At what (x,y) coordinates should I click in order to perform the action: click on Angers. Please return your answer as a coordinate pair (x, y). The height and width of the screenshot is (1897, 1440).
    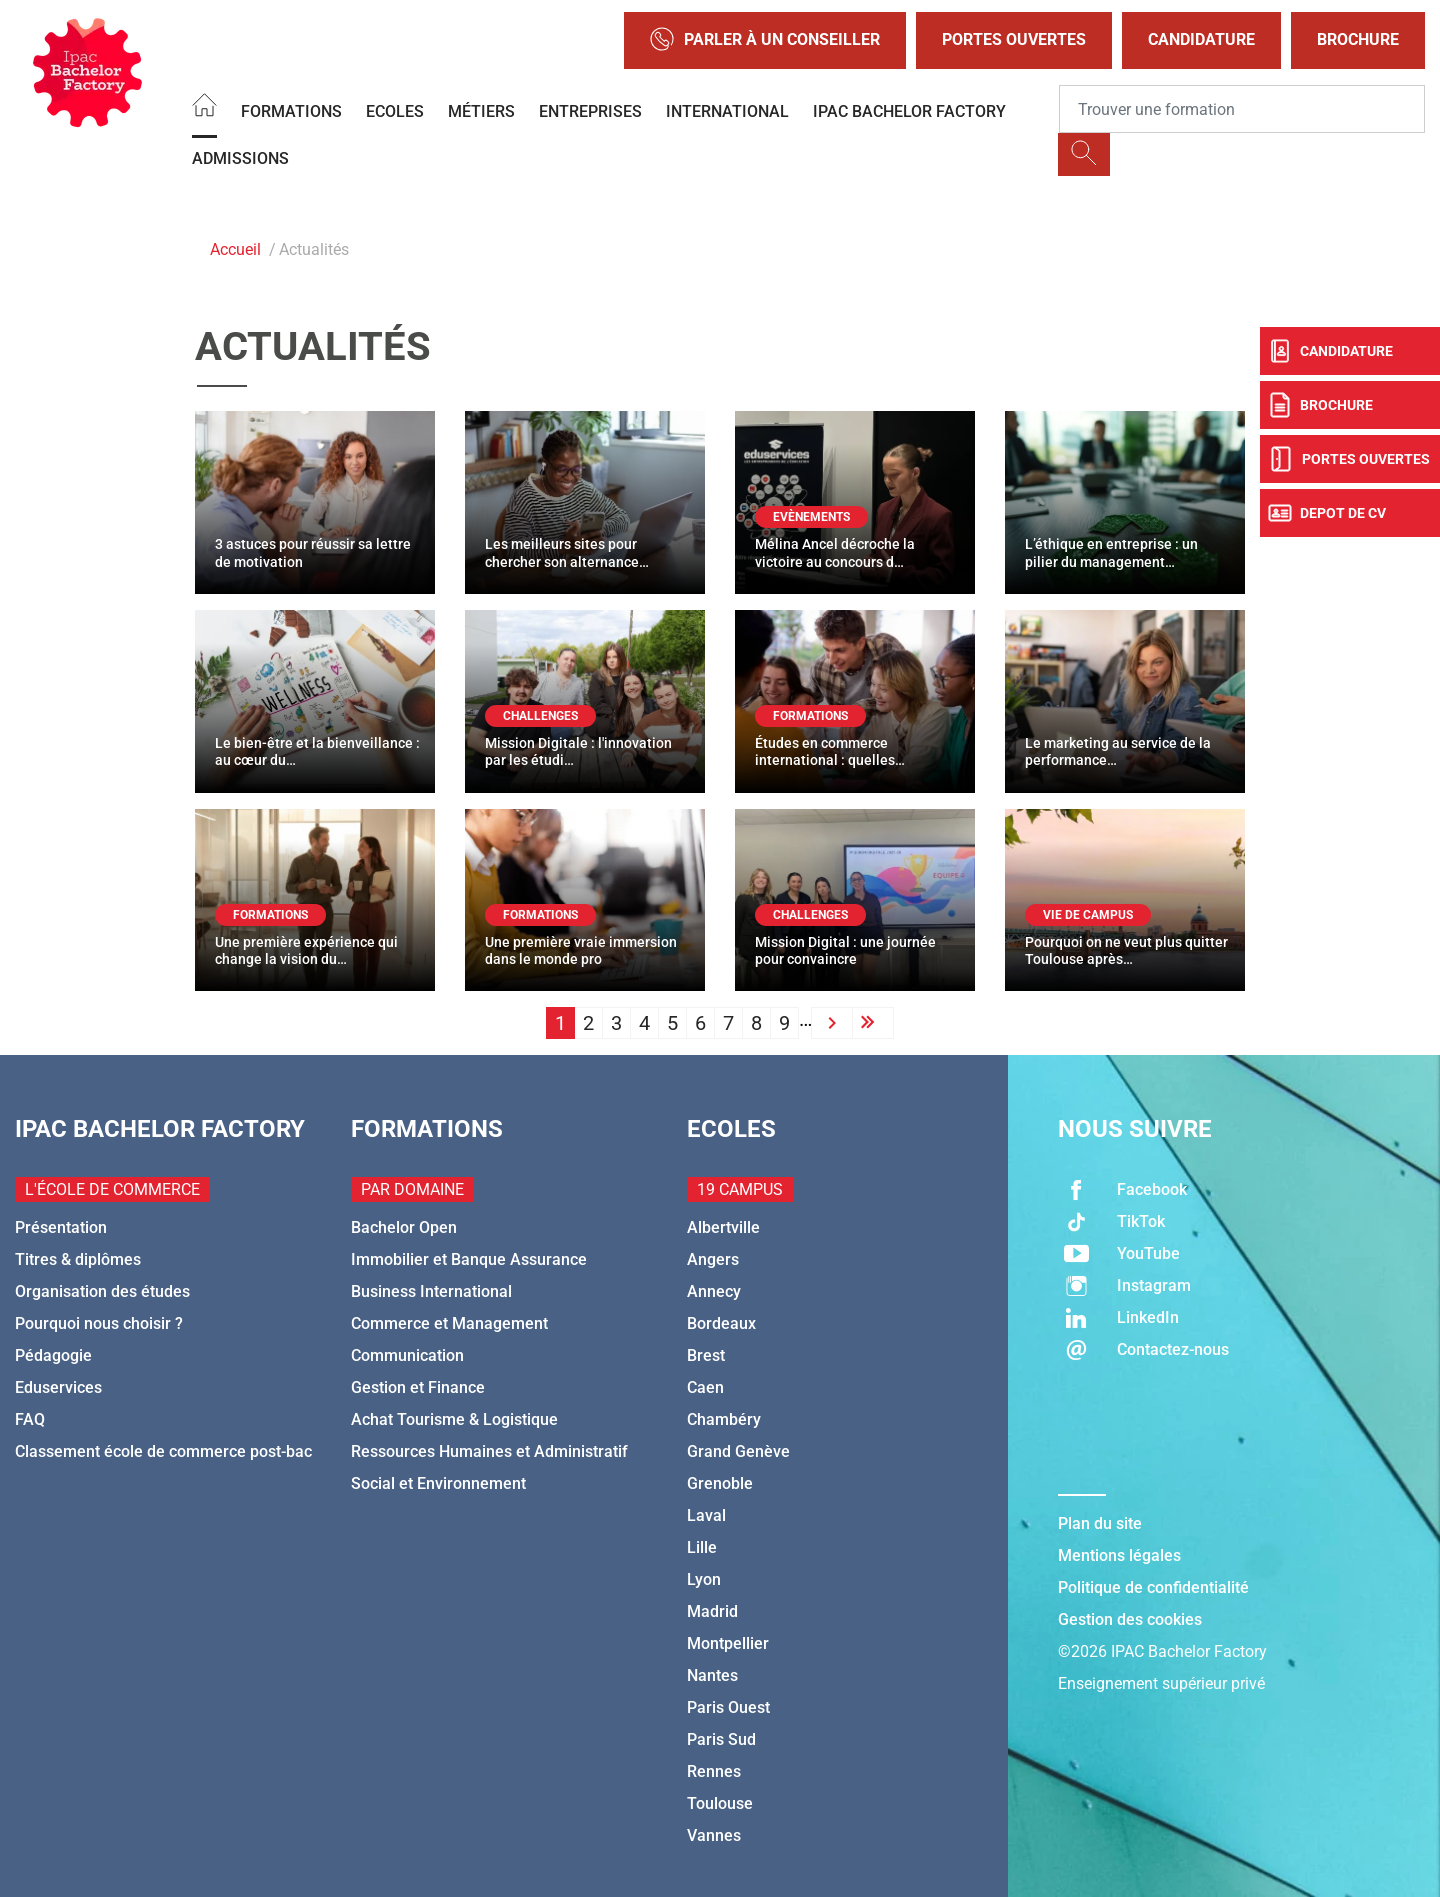
    Looking at the image, I should click on (713, 1259).